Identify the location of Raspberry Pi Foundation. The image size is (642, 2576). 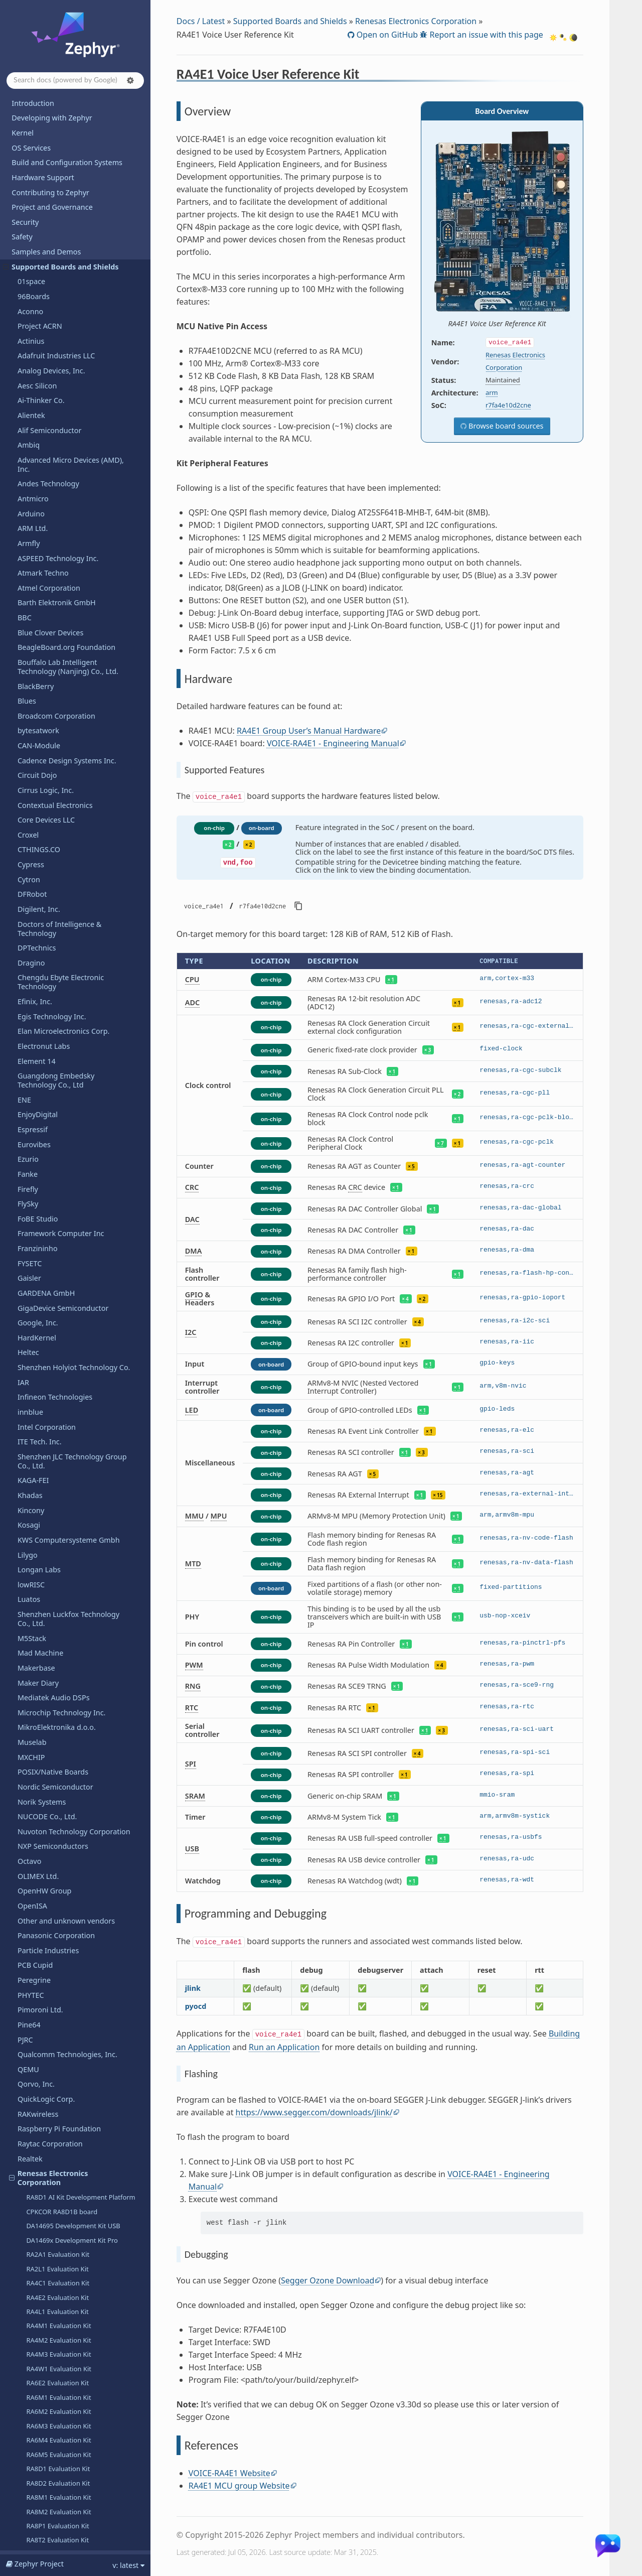
(59, 663).